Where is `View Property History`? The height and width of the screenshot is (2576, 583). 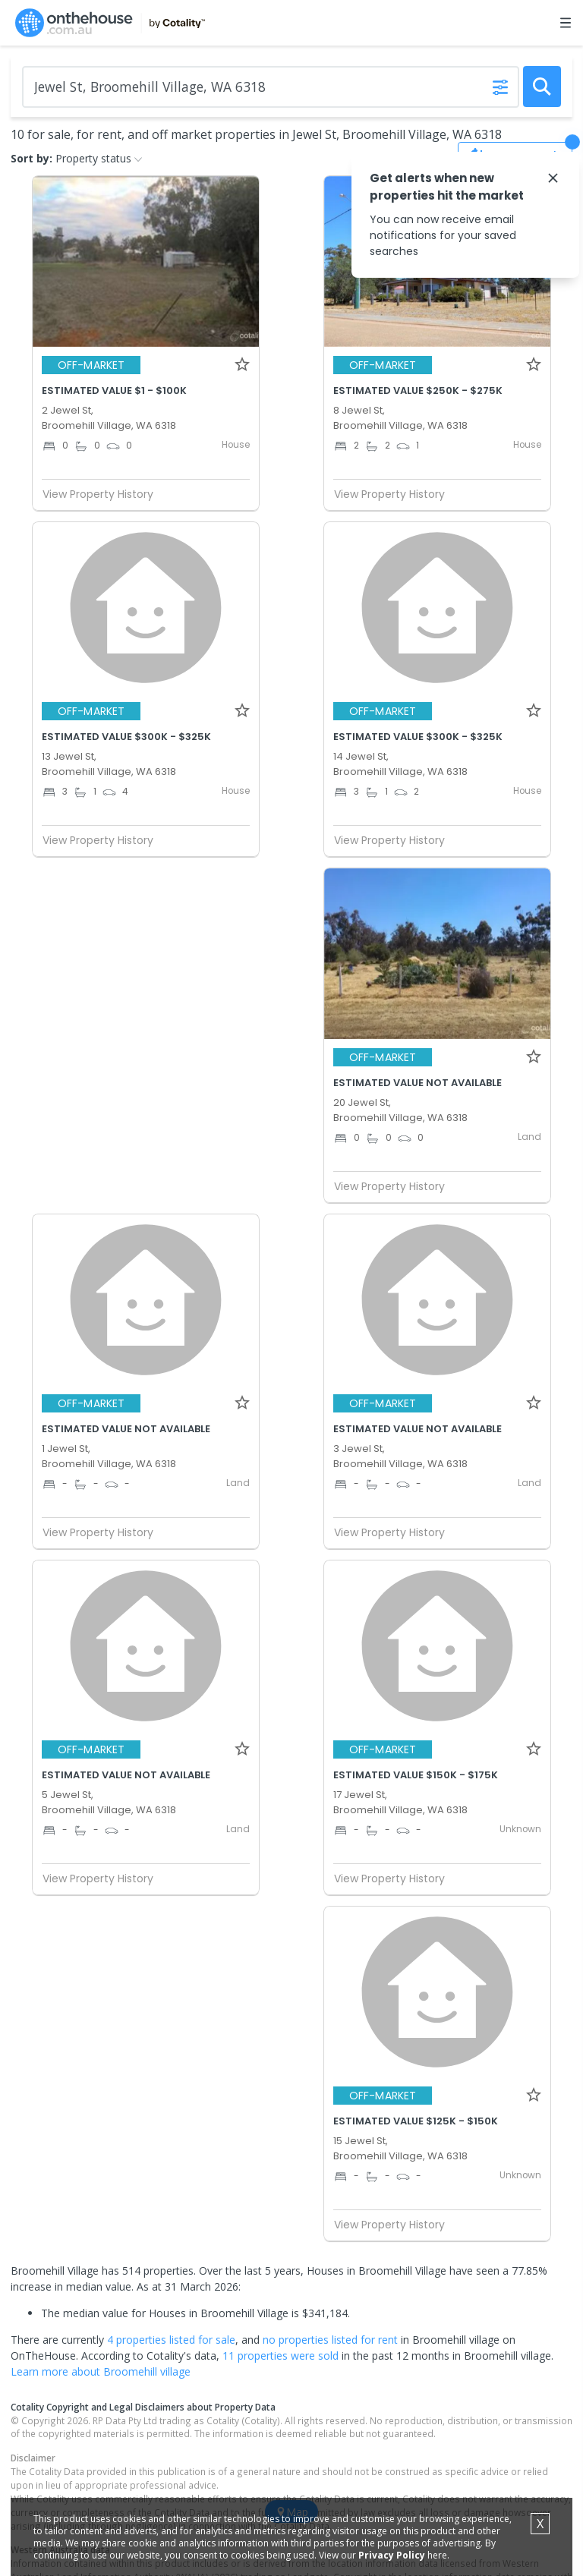 View Property History is located at coordinates (104, 494).